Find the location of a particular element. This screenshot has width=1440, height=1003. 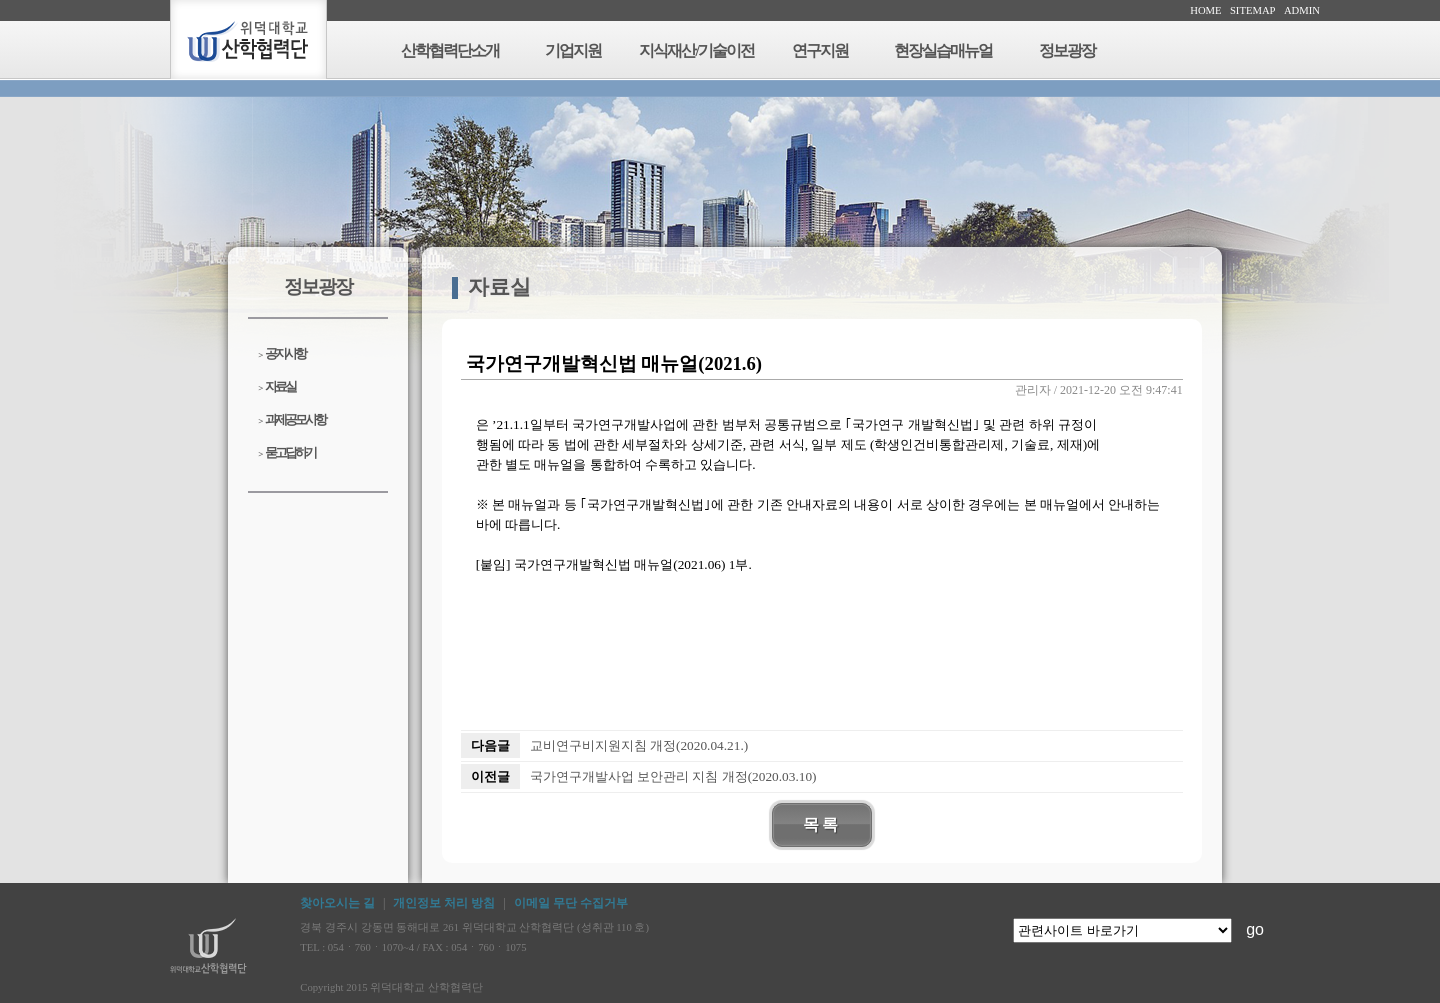

산학협력단소개 is located at coordinates (450, 50).